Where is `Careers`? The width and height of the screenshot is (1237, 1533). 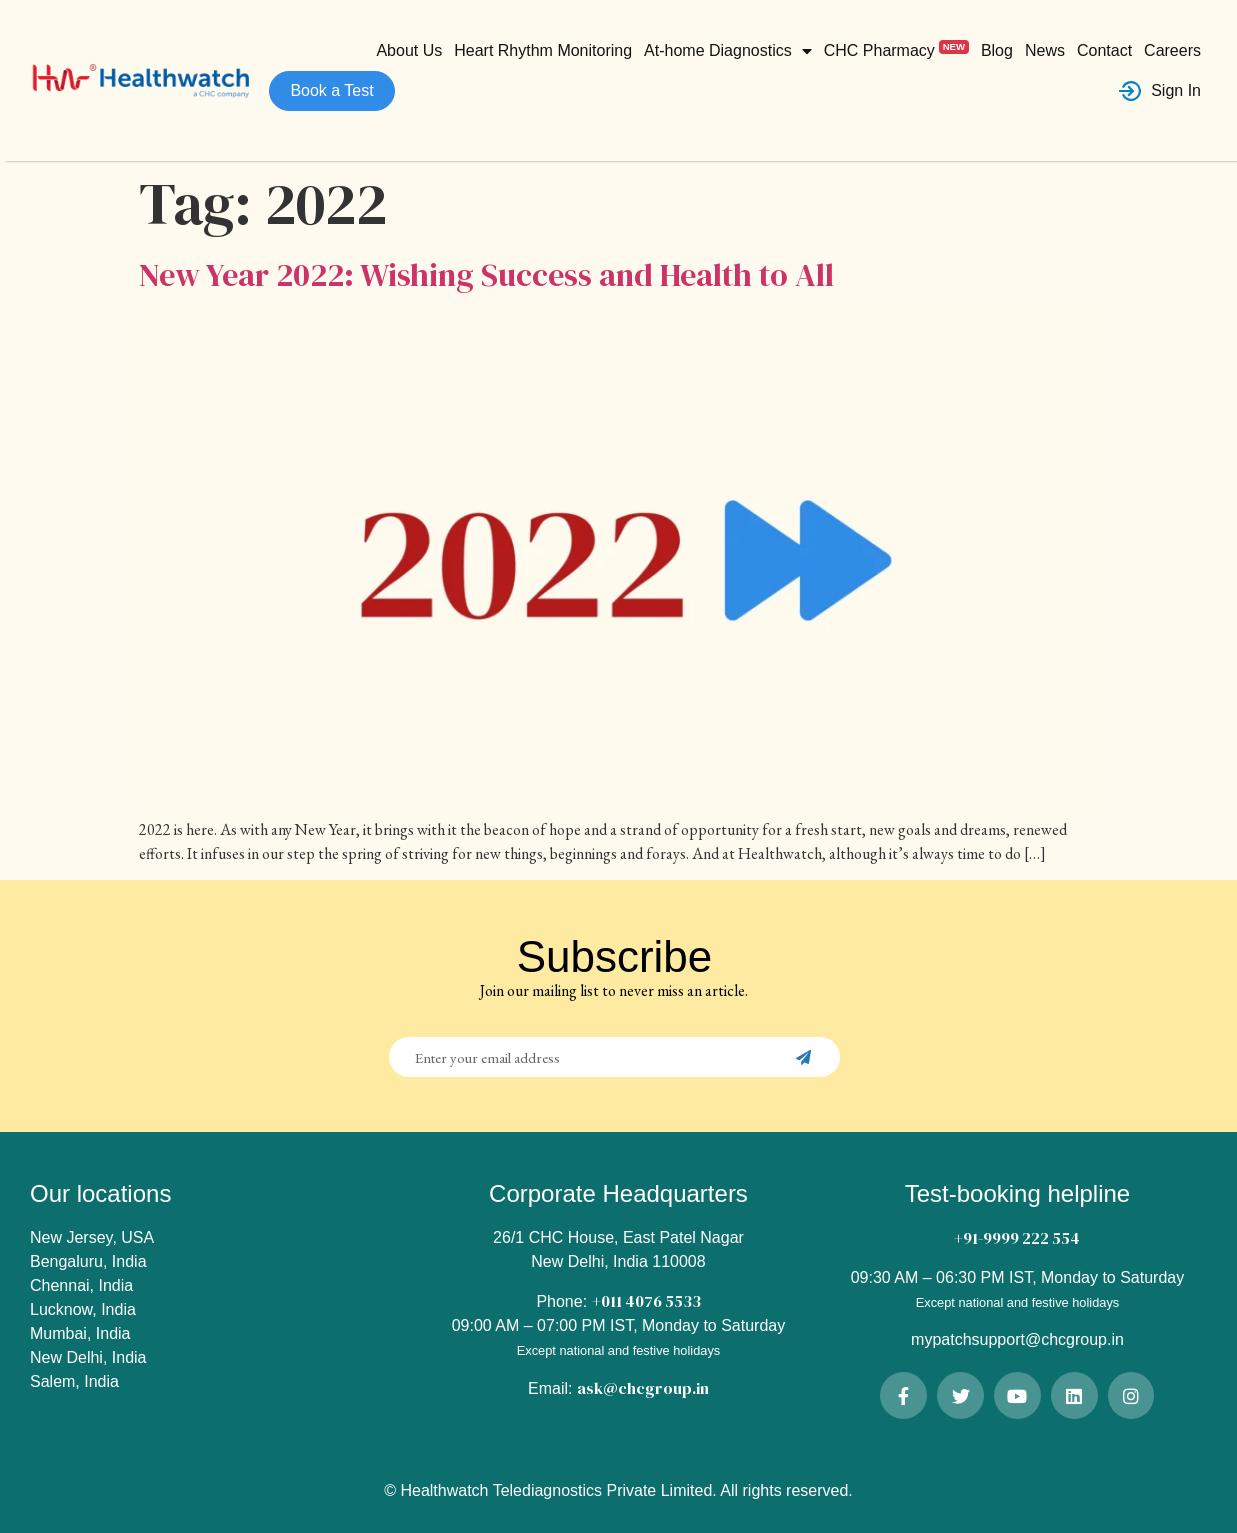 Careers is located at coordinates (1172, 50).